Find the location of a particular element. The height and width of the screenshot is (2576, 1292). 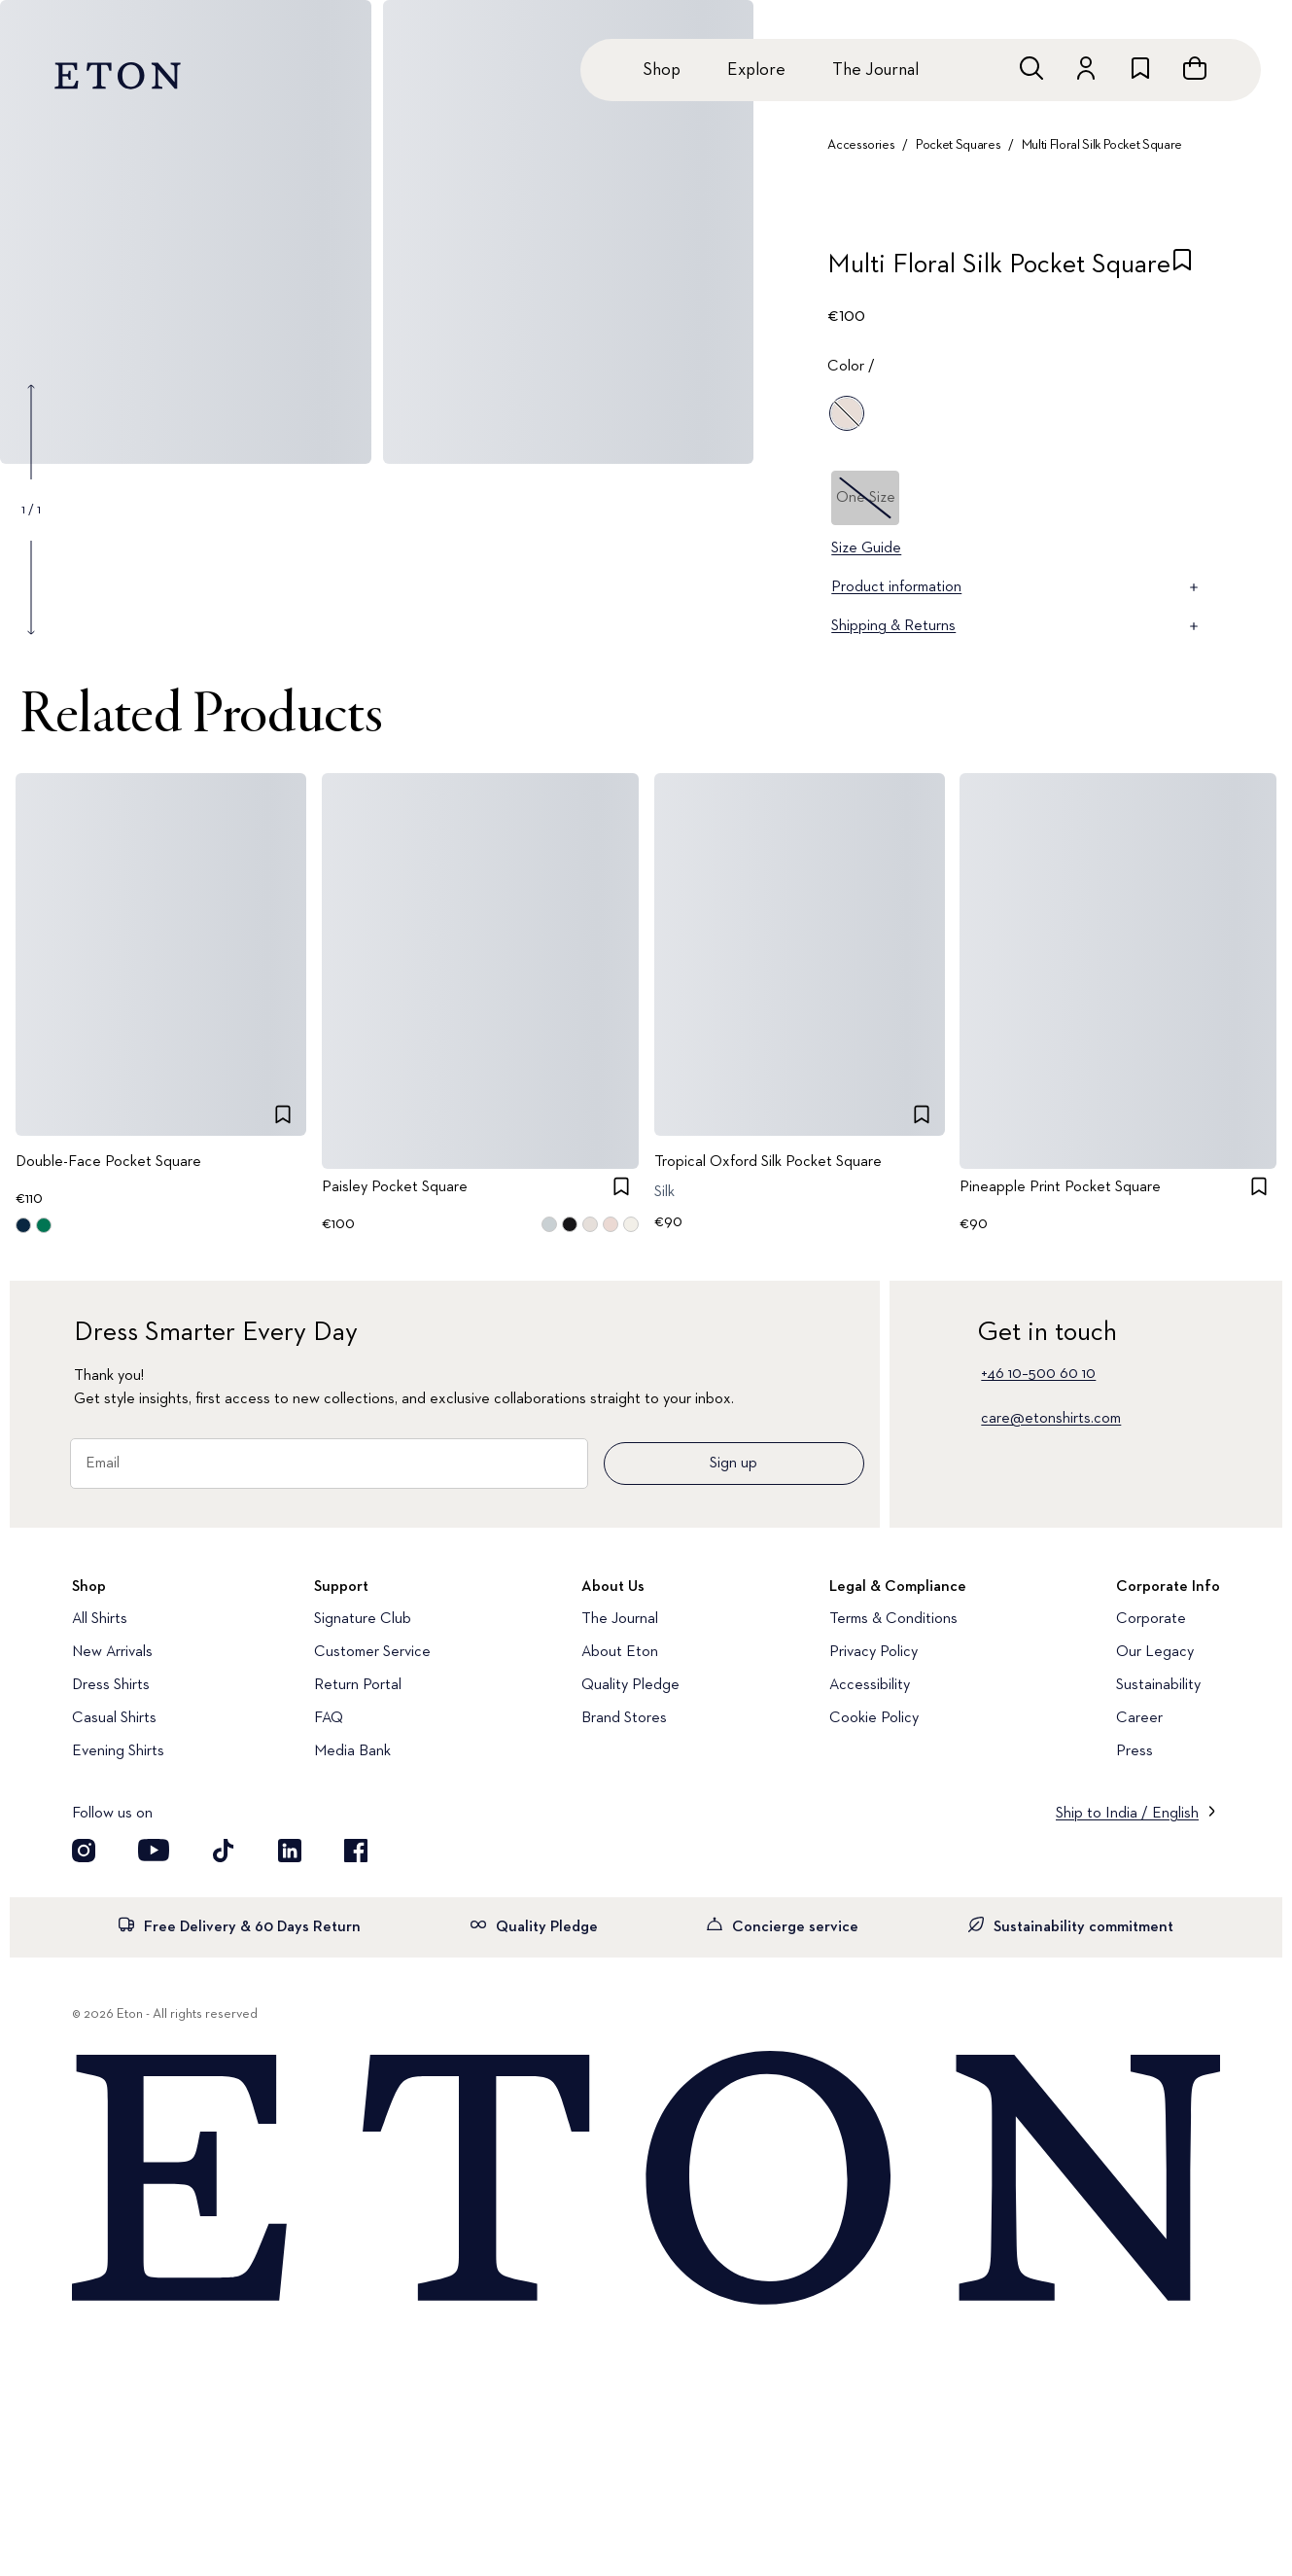

Terms & Conditions is located at coordinates (893, 1619).